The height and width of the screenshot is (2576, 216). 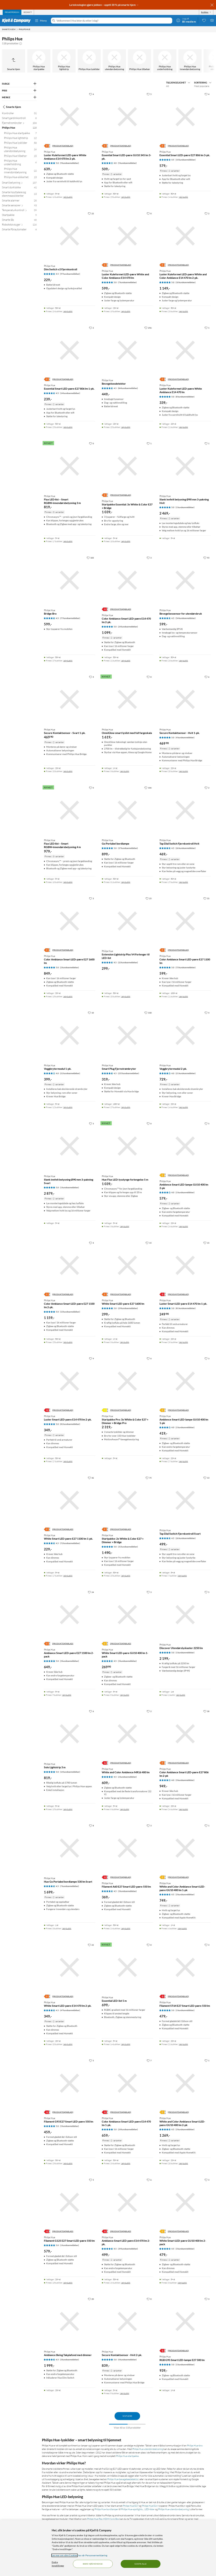 I want to click on Meny, so click(x=41, y=21).